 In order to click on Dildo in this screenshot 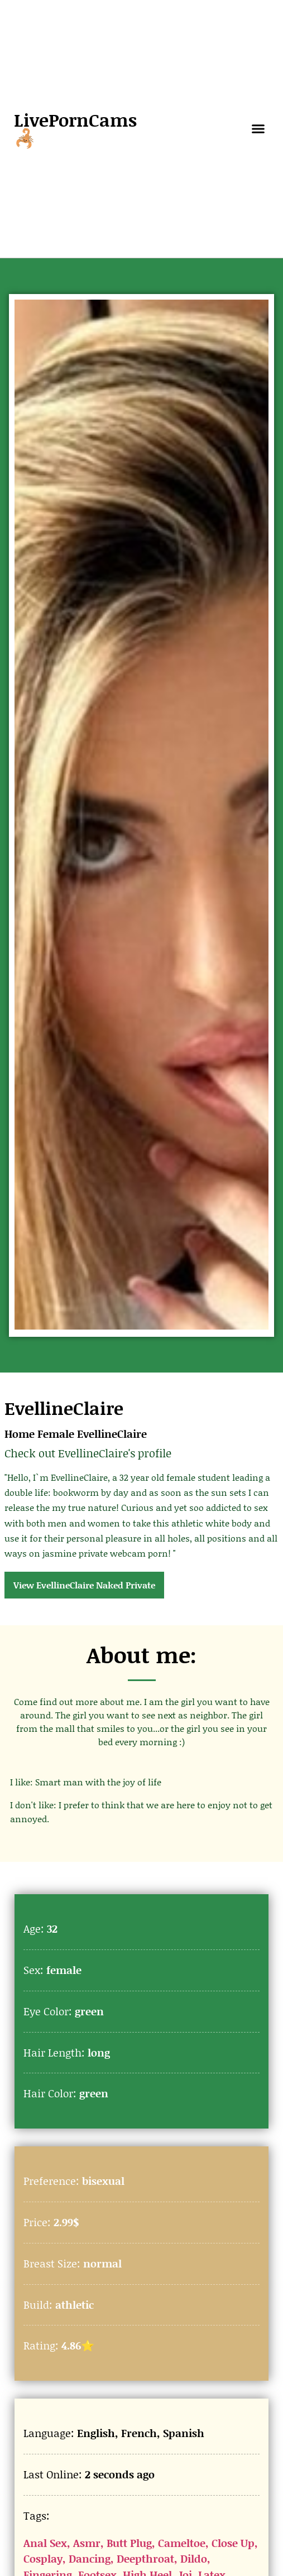, I will do `click(193, 2558)`.